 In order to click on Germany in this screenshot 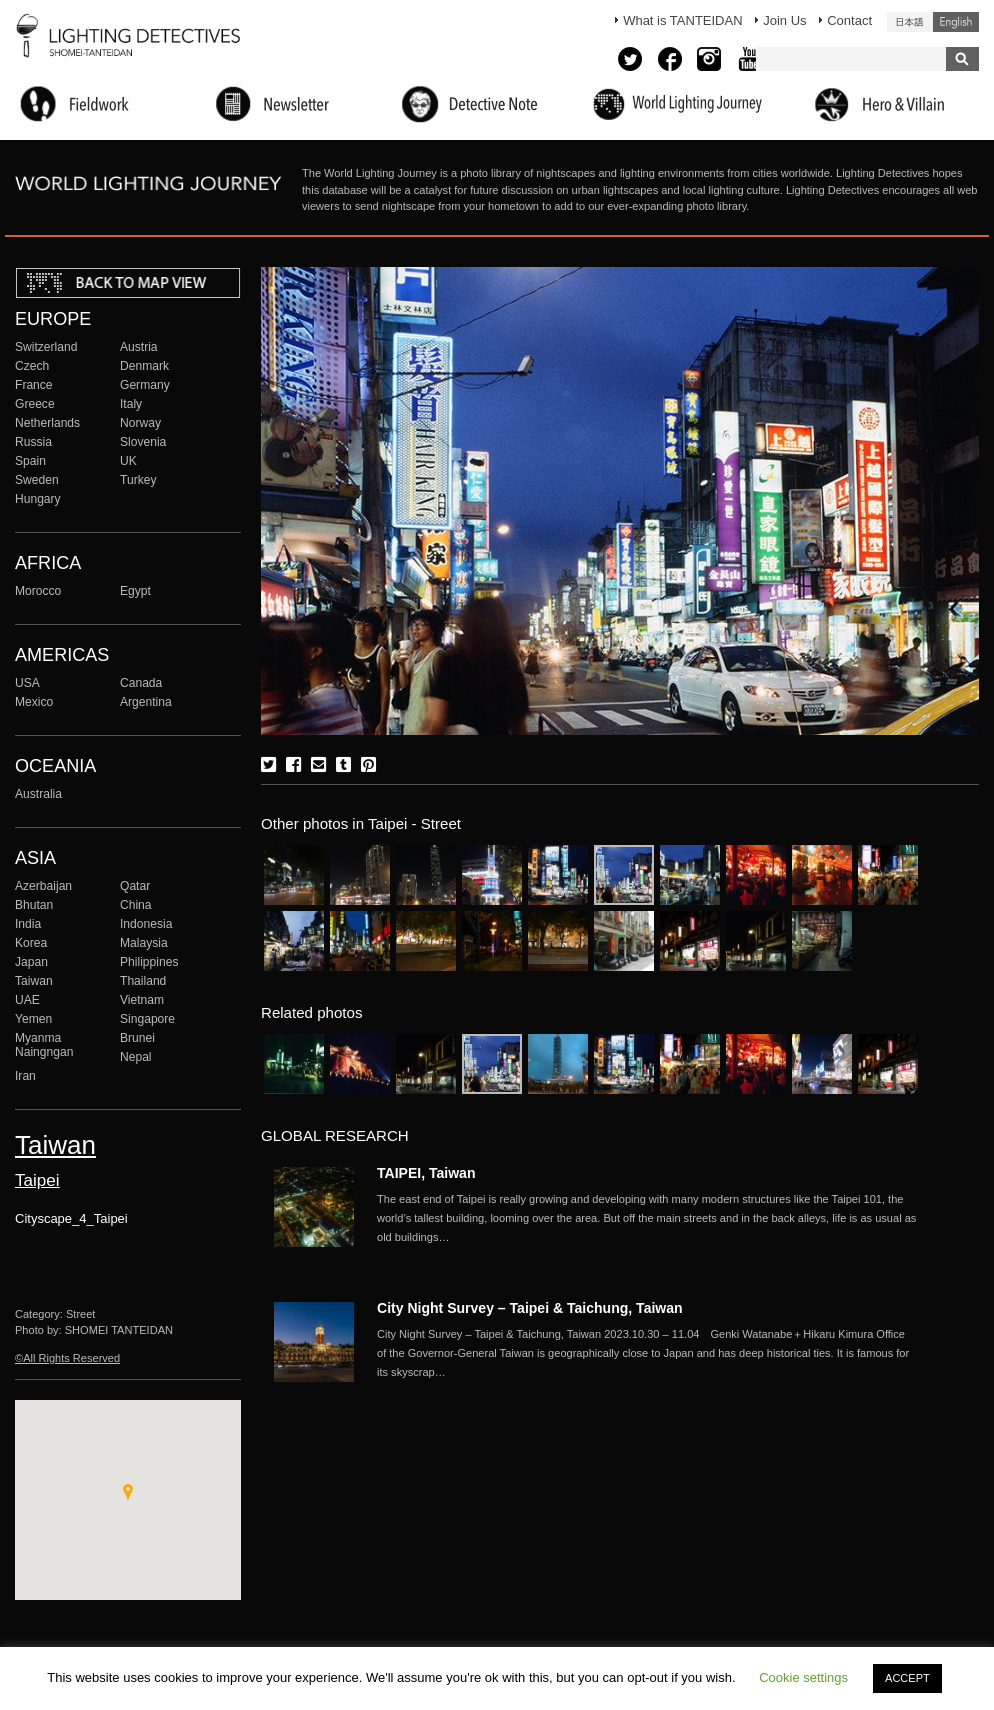, I will do `click(145, 385)`.